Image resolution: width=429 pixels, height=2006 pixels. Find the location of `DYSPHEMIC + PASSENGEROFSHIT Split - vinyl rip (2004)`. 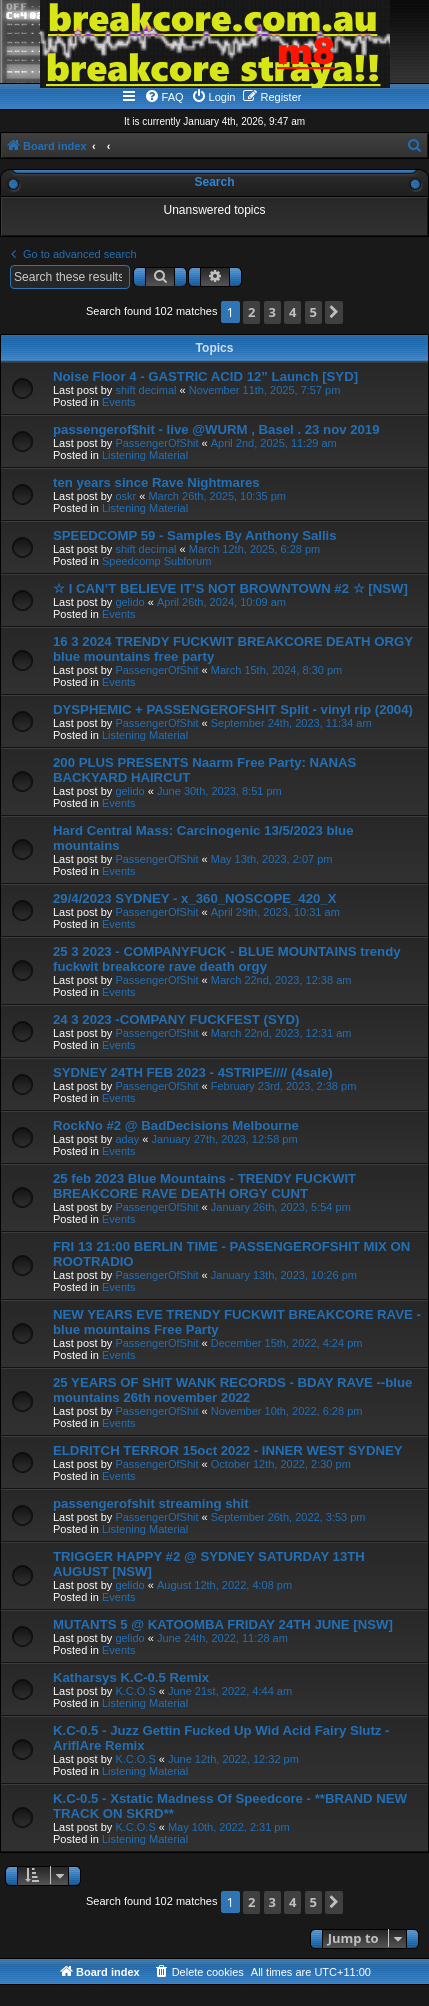

DYSPHEMIC + PASSENGEROFSHIT Split - vinyl rip (2004) is located at coordinates (233, 709).